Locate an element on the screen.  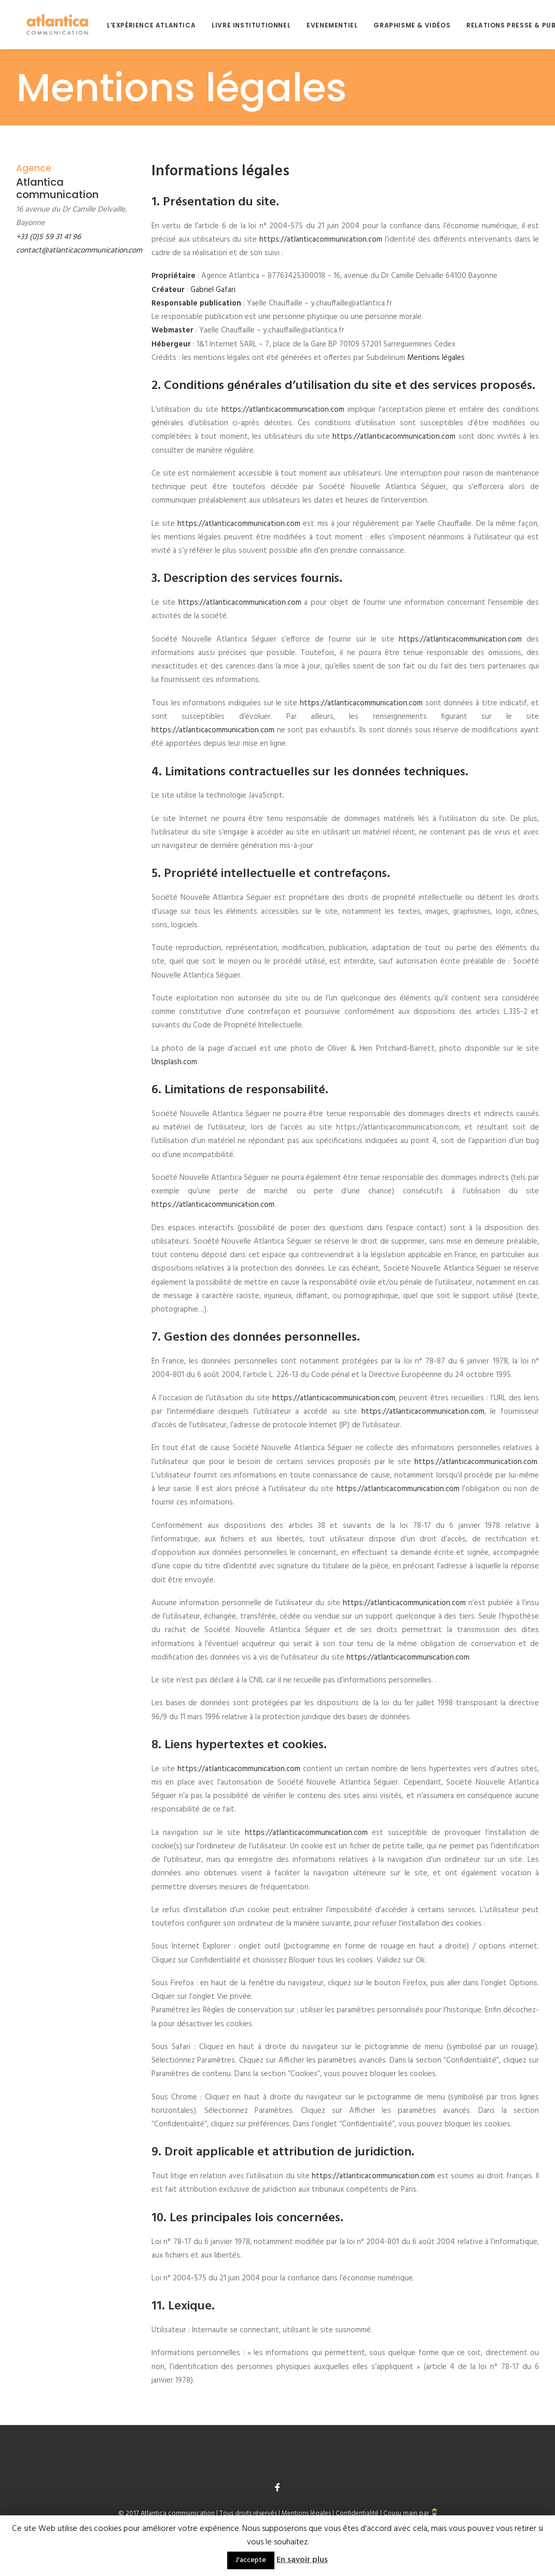
Unsplash.com is located at coordinates (174, 1062).